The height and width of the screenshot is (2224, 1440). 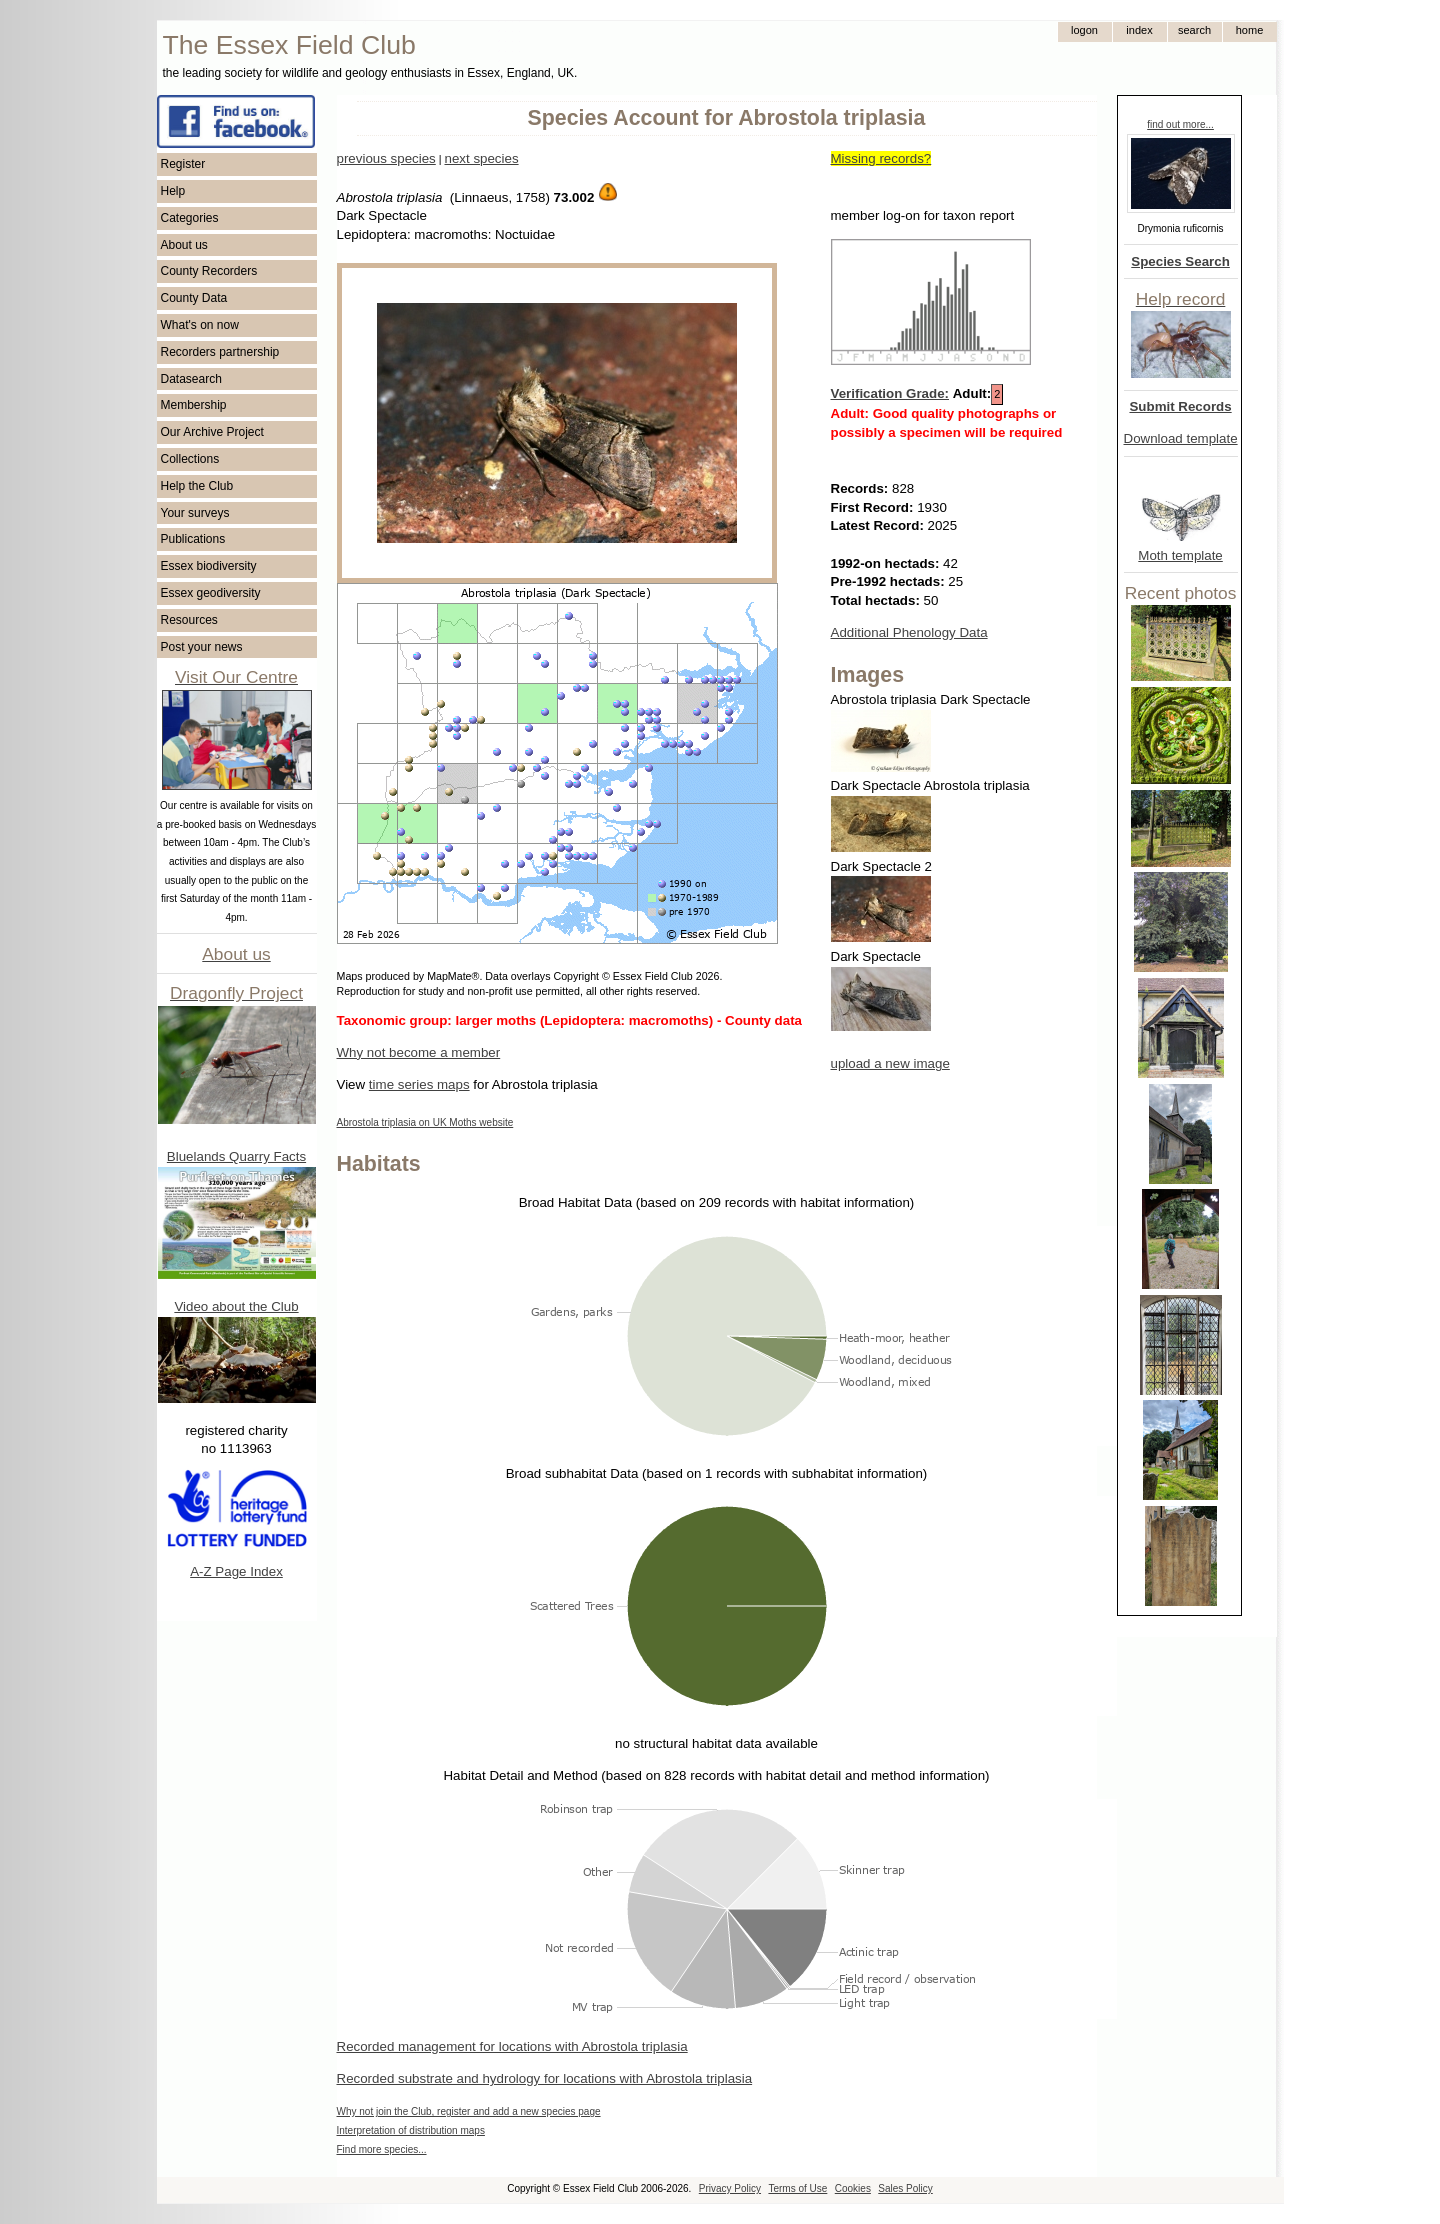 I want to click on About us, so click(x=184, y=245).